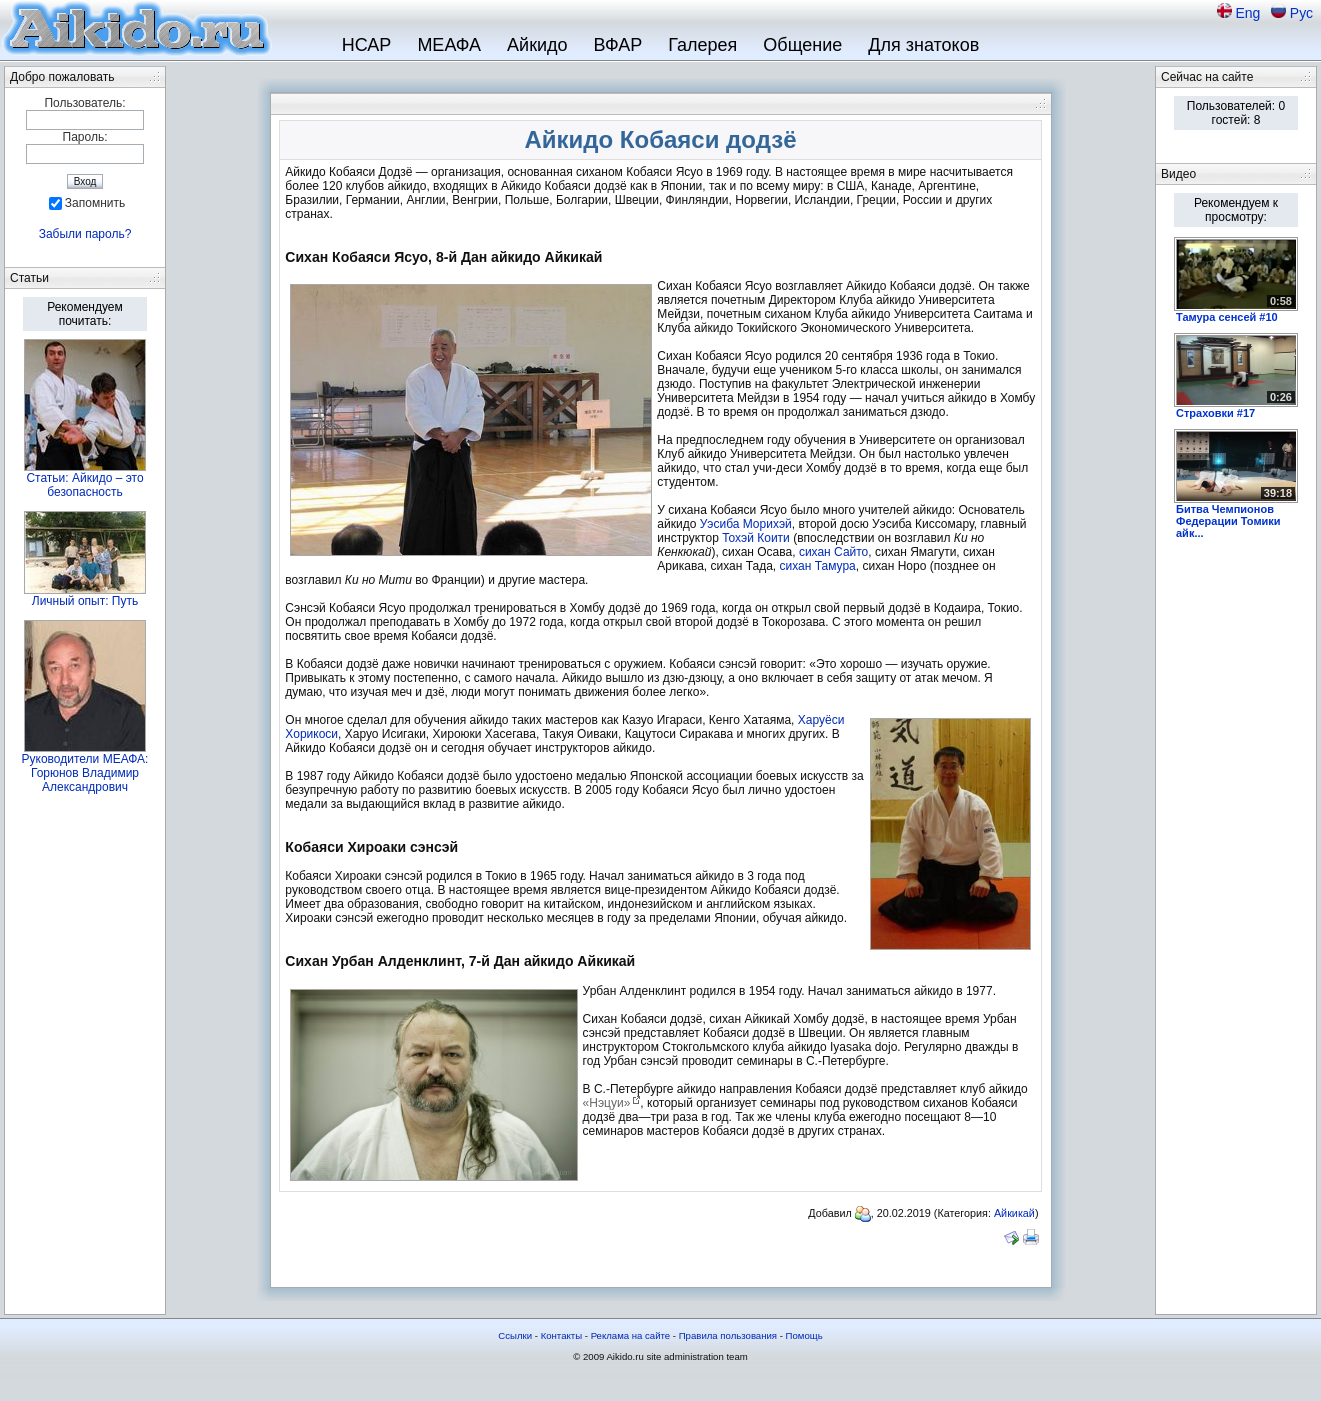 The width and height of the screenshot is (1321, 1401). What do you see at coordinates (1249, 13) in the screenshot?
I see `Eng` at bounding box center [1249, 13].